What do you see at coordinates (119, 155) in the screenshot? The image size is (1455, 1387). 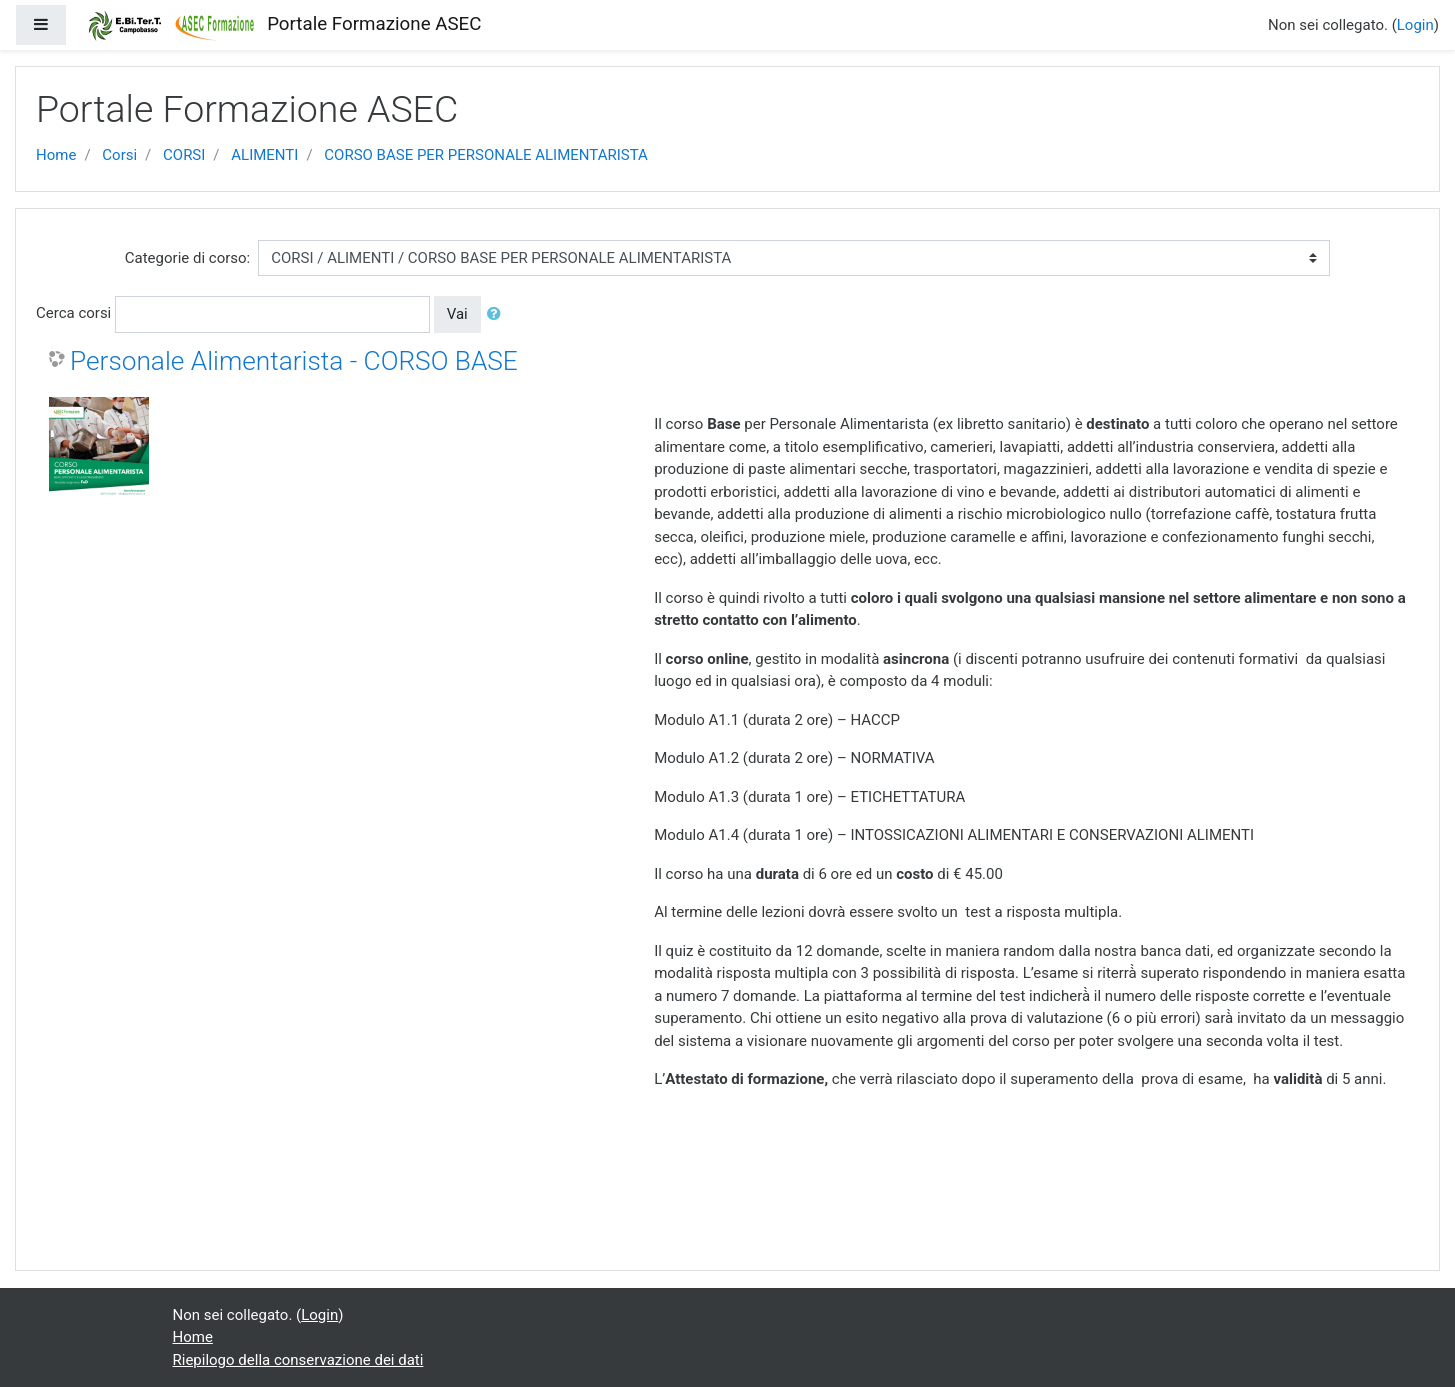 I see `Corsi` at bounding box center [119, 155].